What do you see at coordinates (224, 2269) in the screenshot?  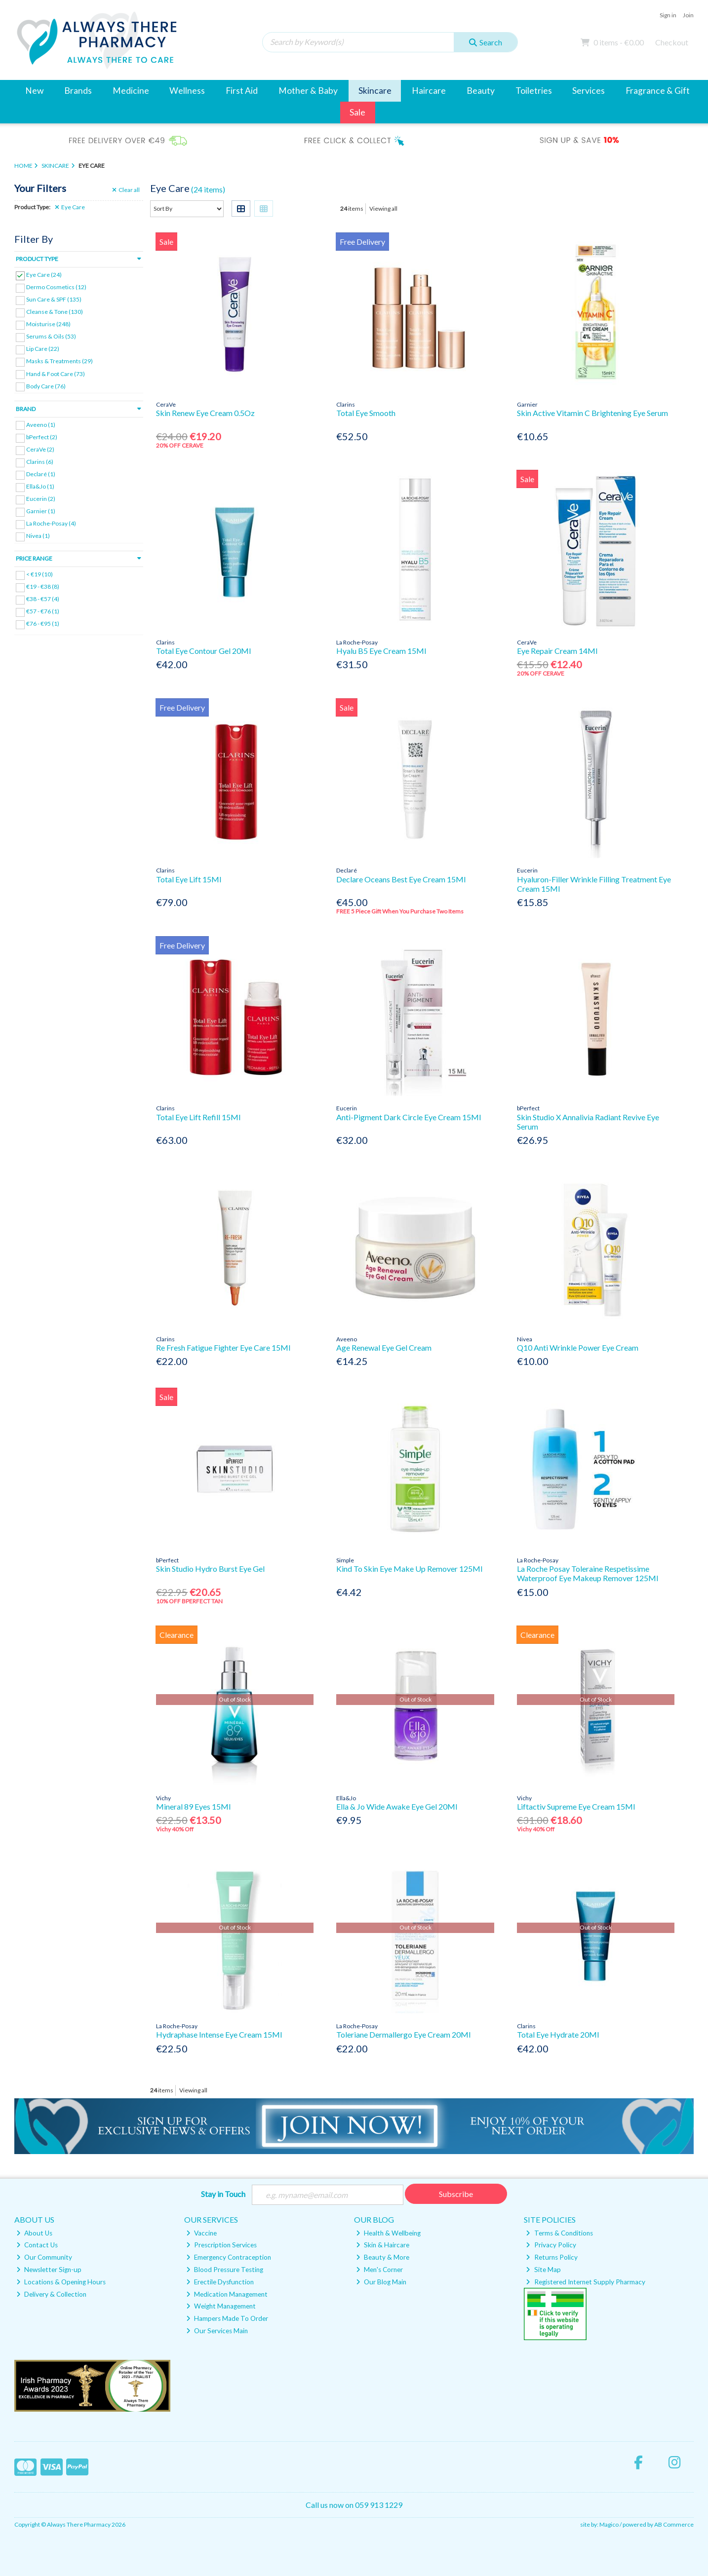 I see `Blood Pressure Testing` at bounding box center [224, 2269].